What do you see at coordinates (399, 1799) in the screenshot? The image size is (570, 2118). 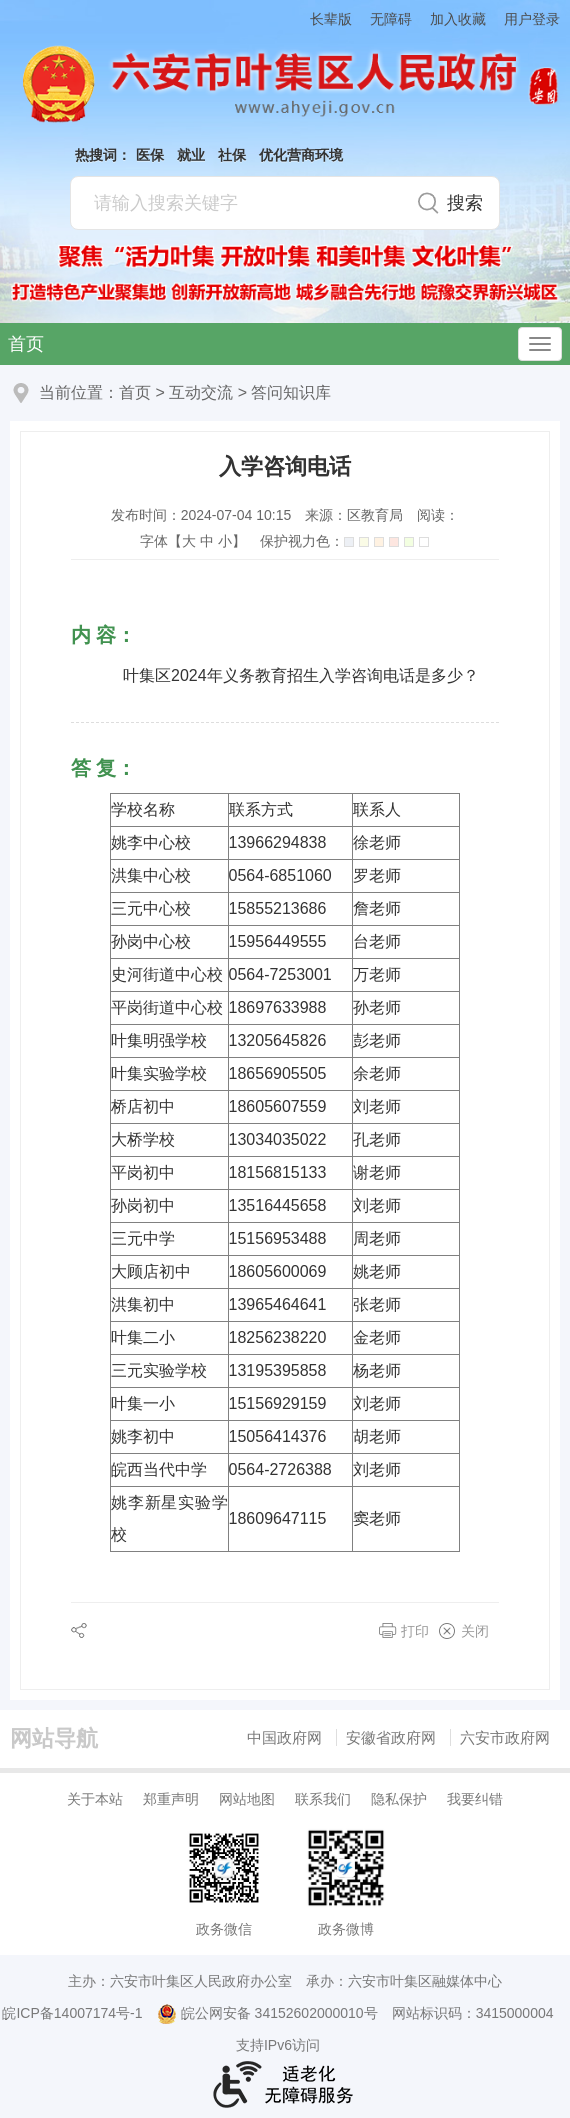 I see `隐私保护` at bounding box center [399, 1799].